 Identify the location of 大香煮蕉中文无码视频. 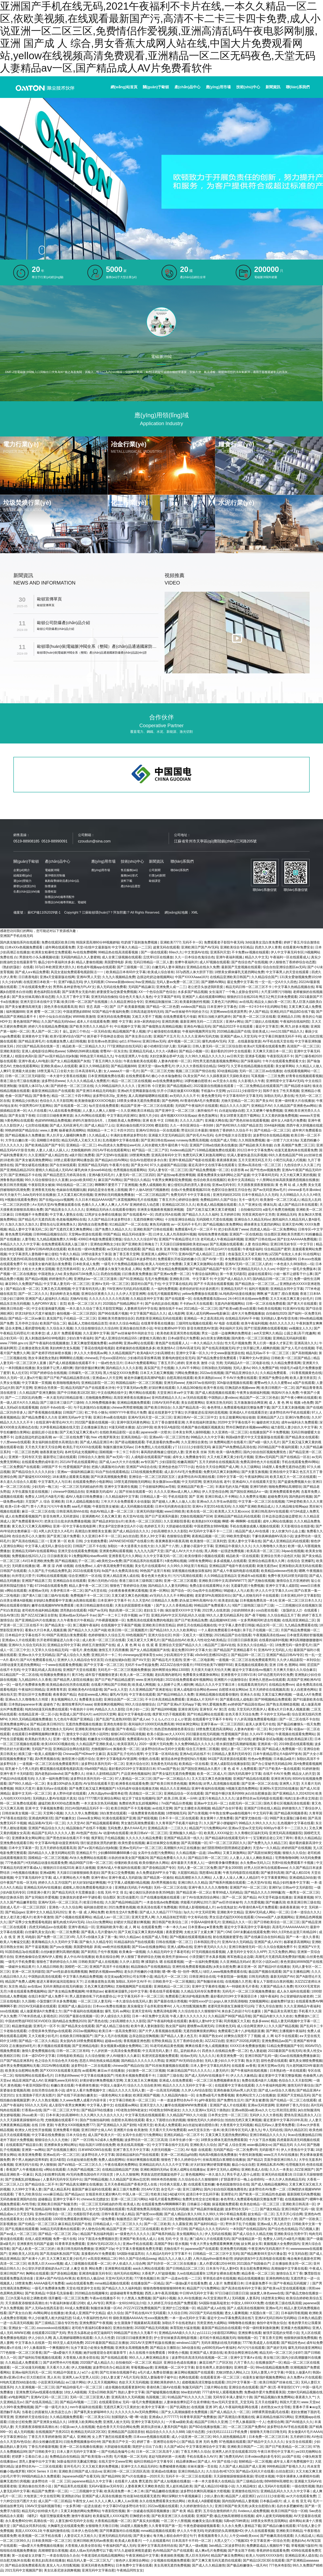
(236, 2128).